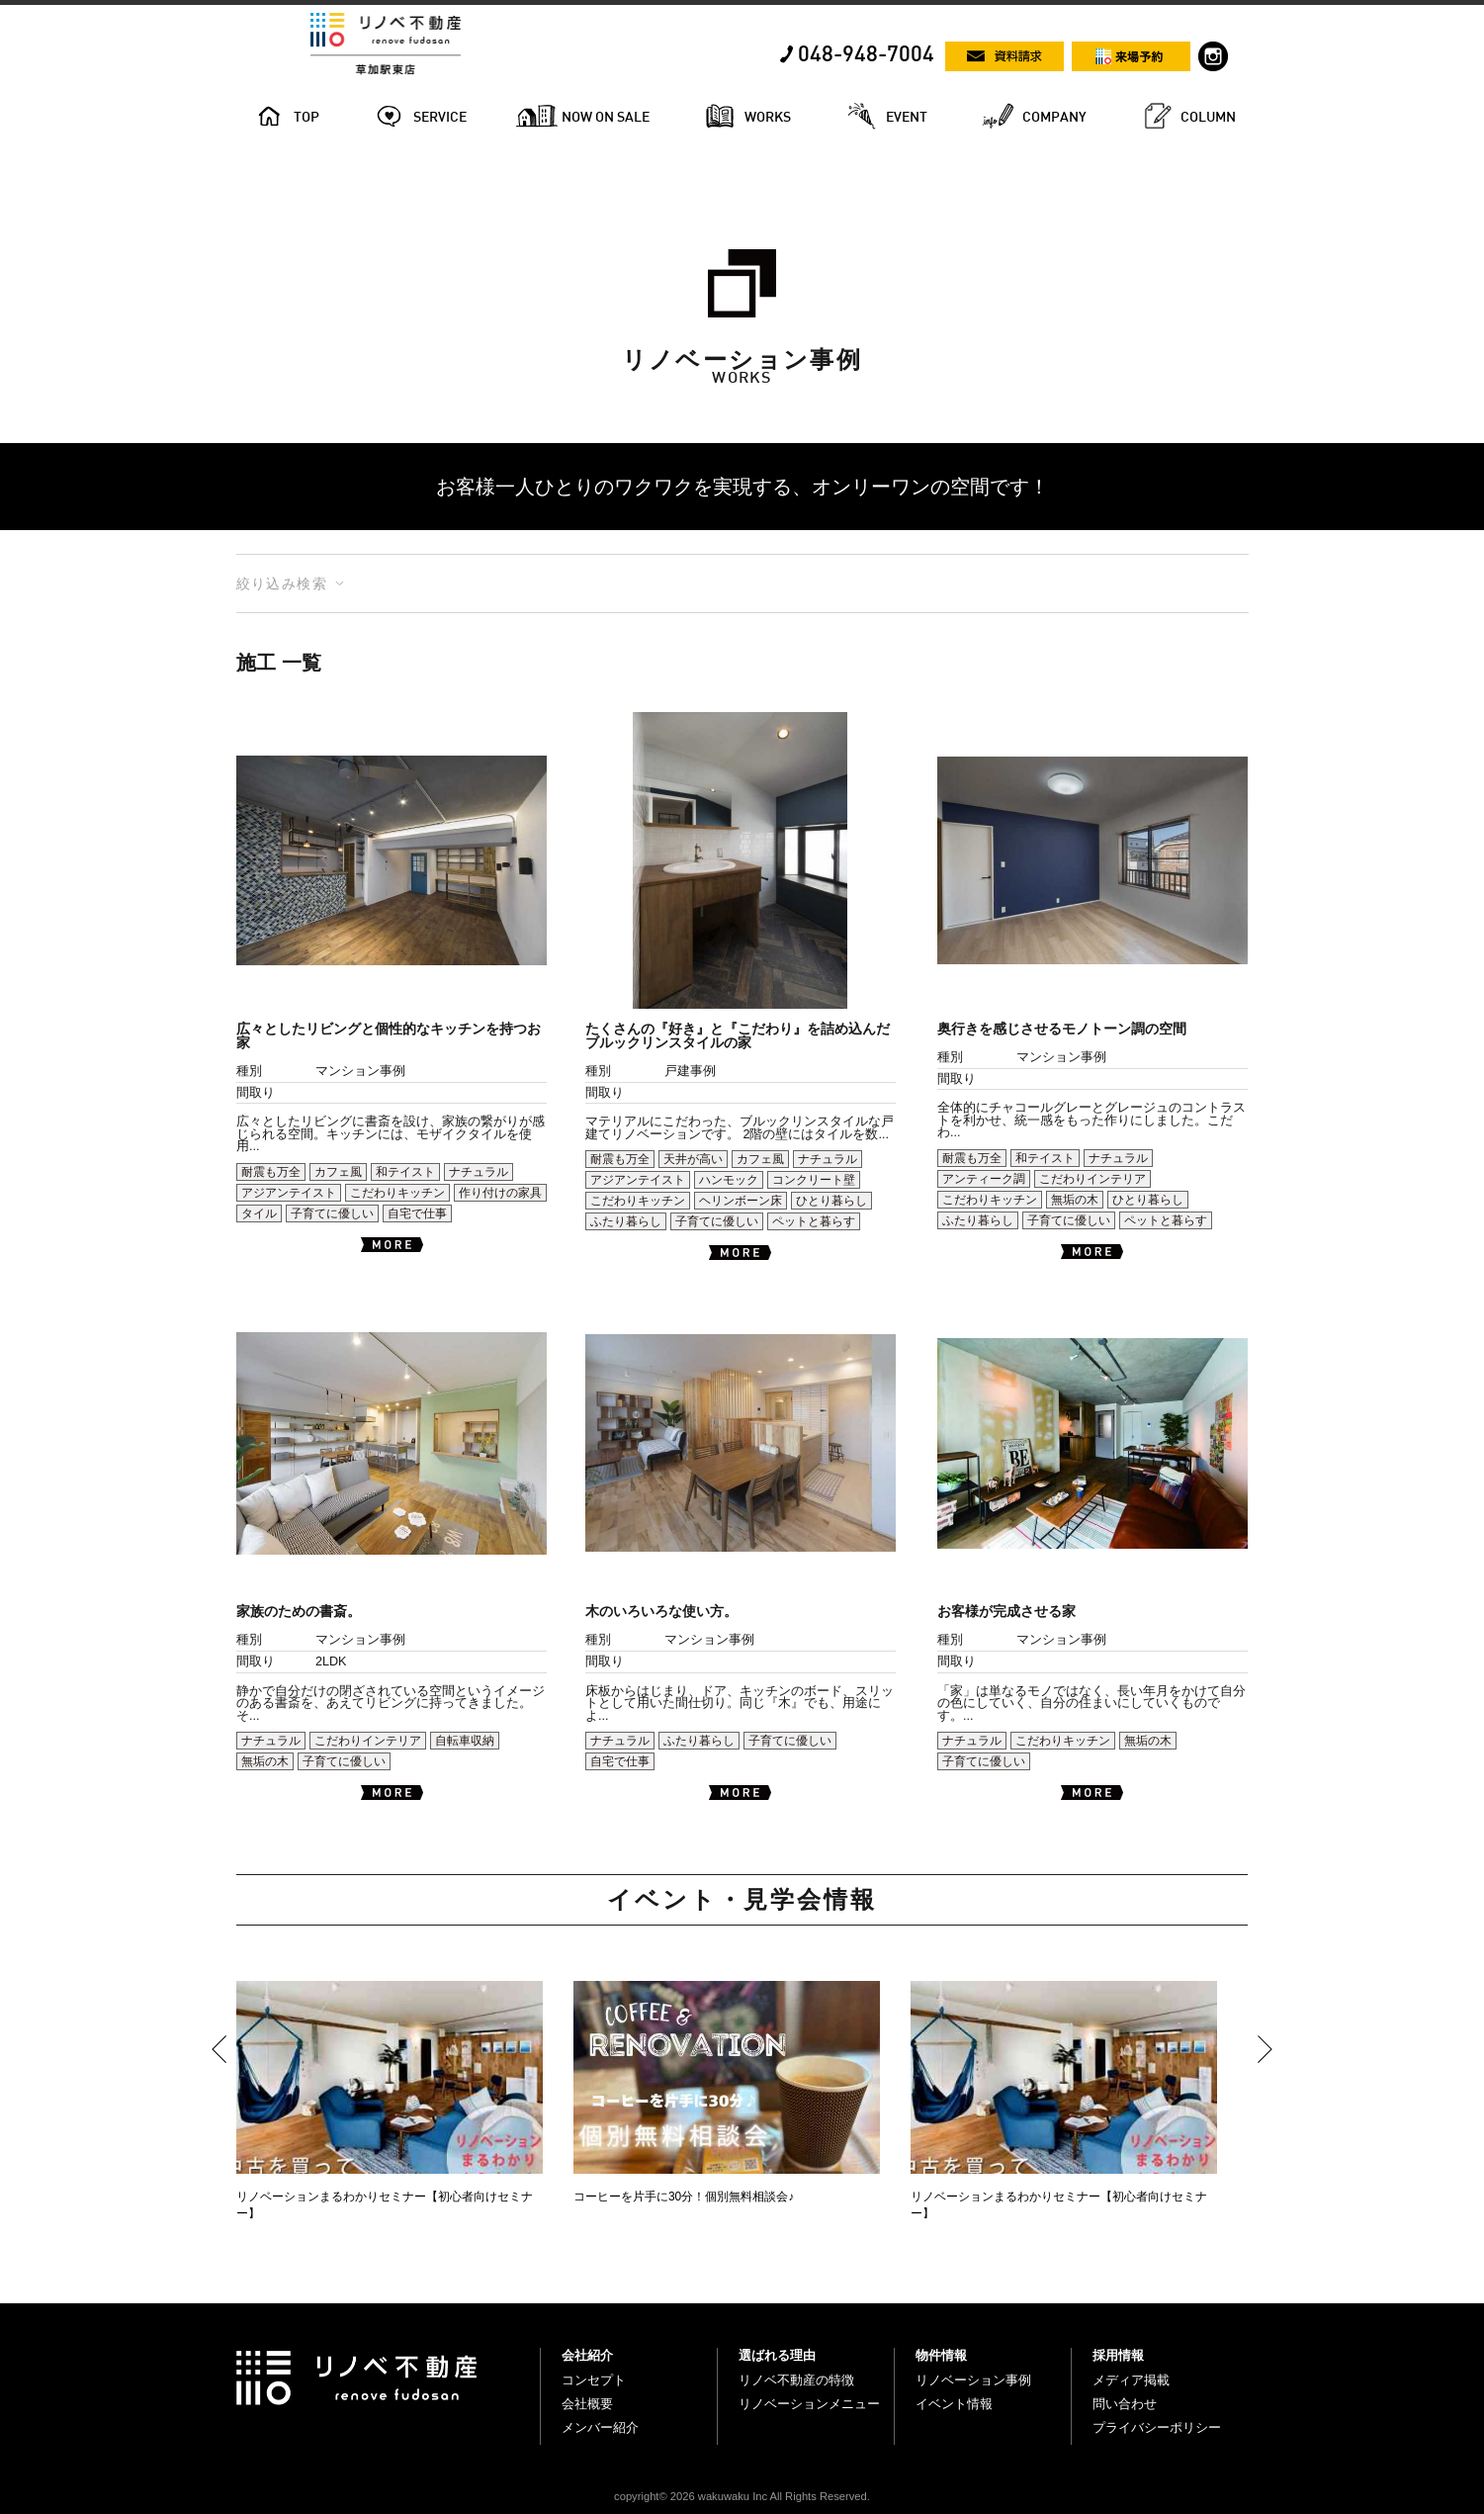 This screenshot has height=2514, width=1484. I want to click on ふたり暮らし, so click(625, 1221).